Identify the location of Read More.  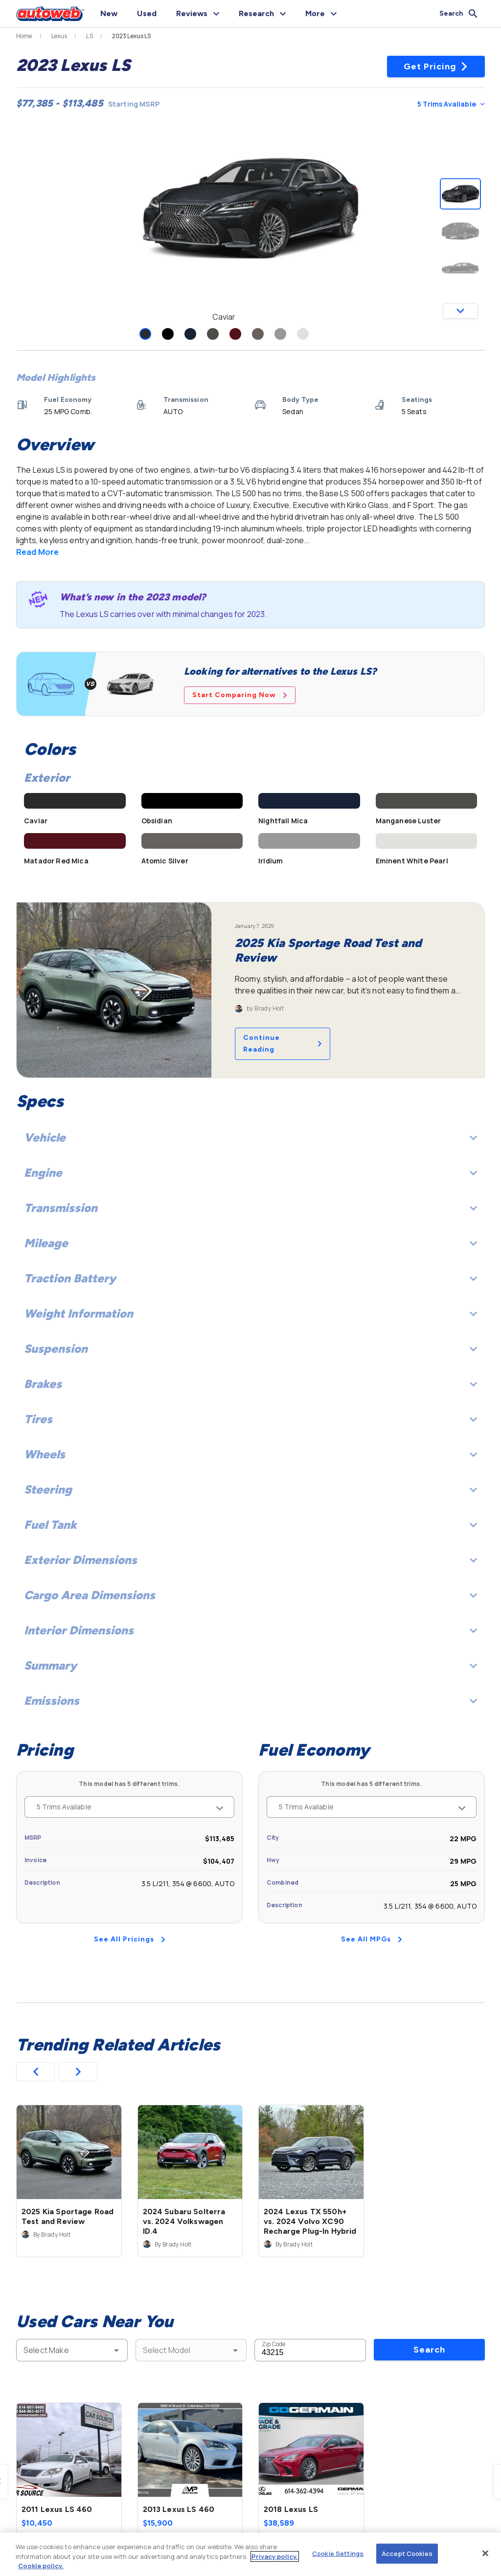
(37, 552).